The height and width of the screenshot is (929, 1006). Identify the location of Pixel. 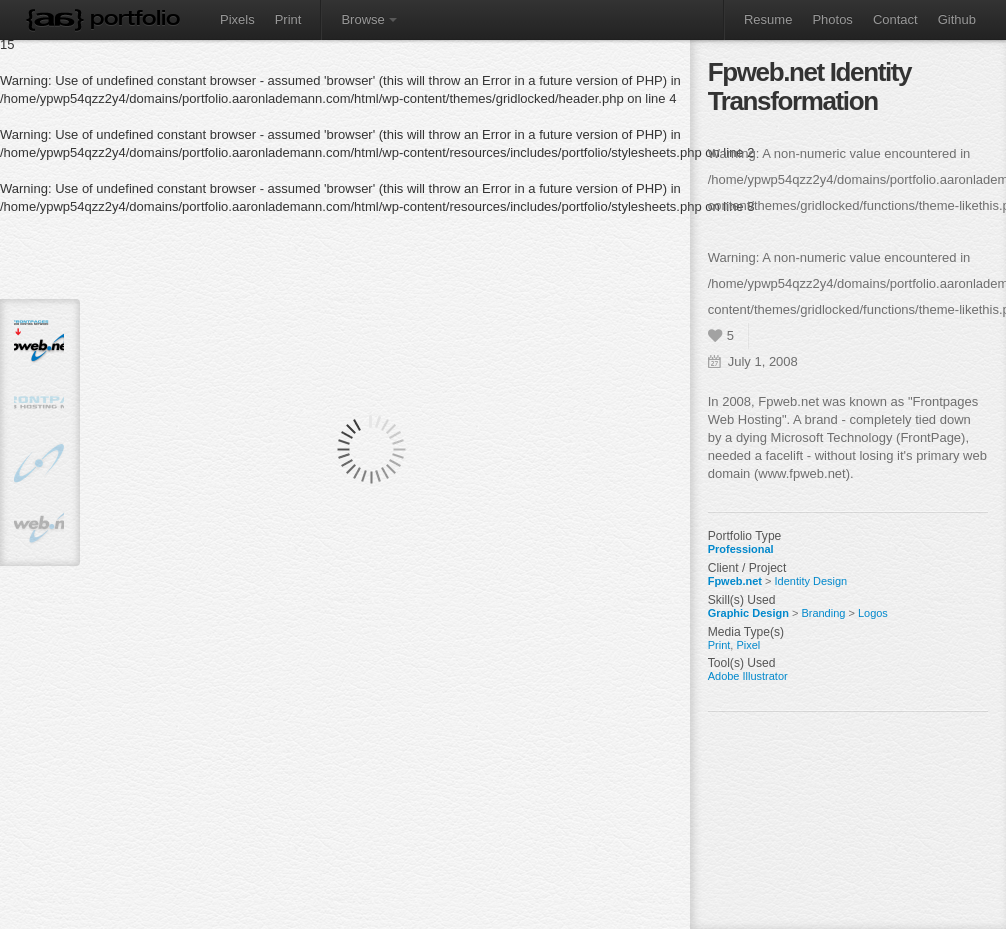
(748, 645).